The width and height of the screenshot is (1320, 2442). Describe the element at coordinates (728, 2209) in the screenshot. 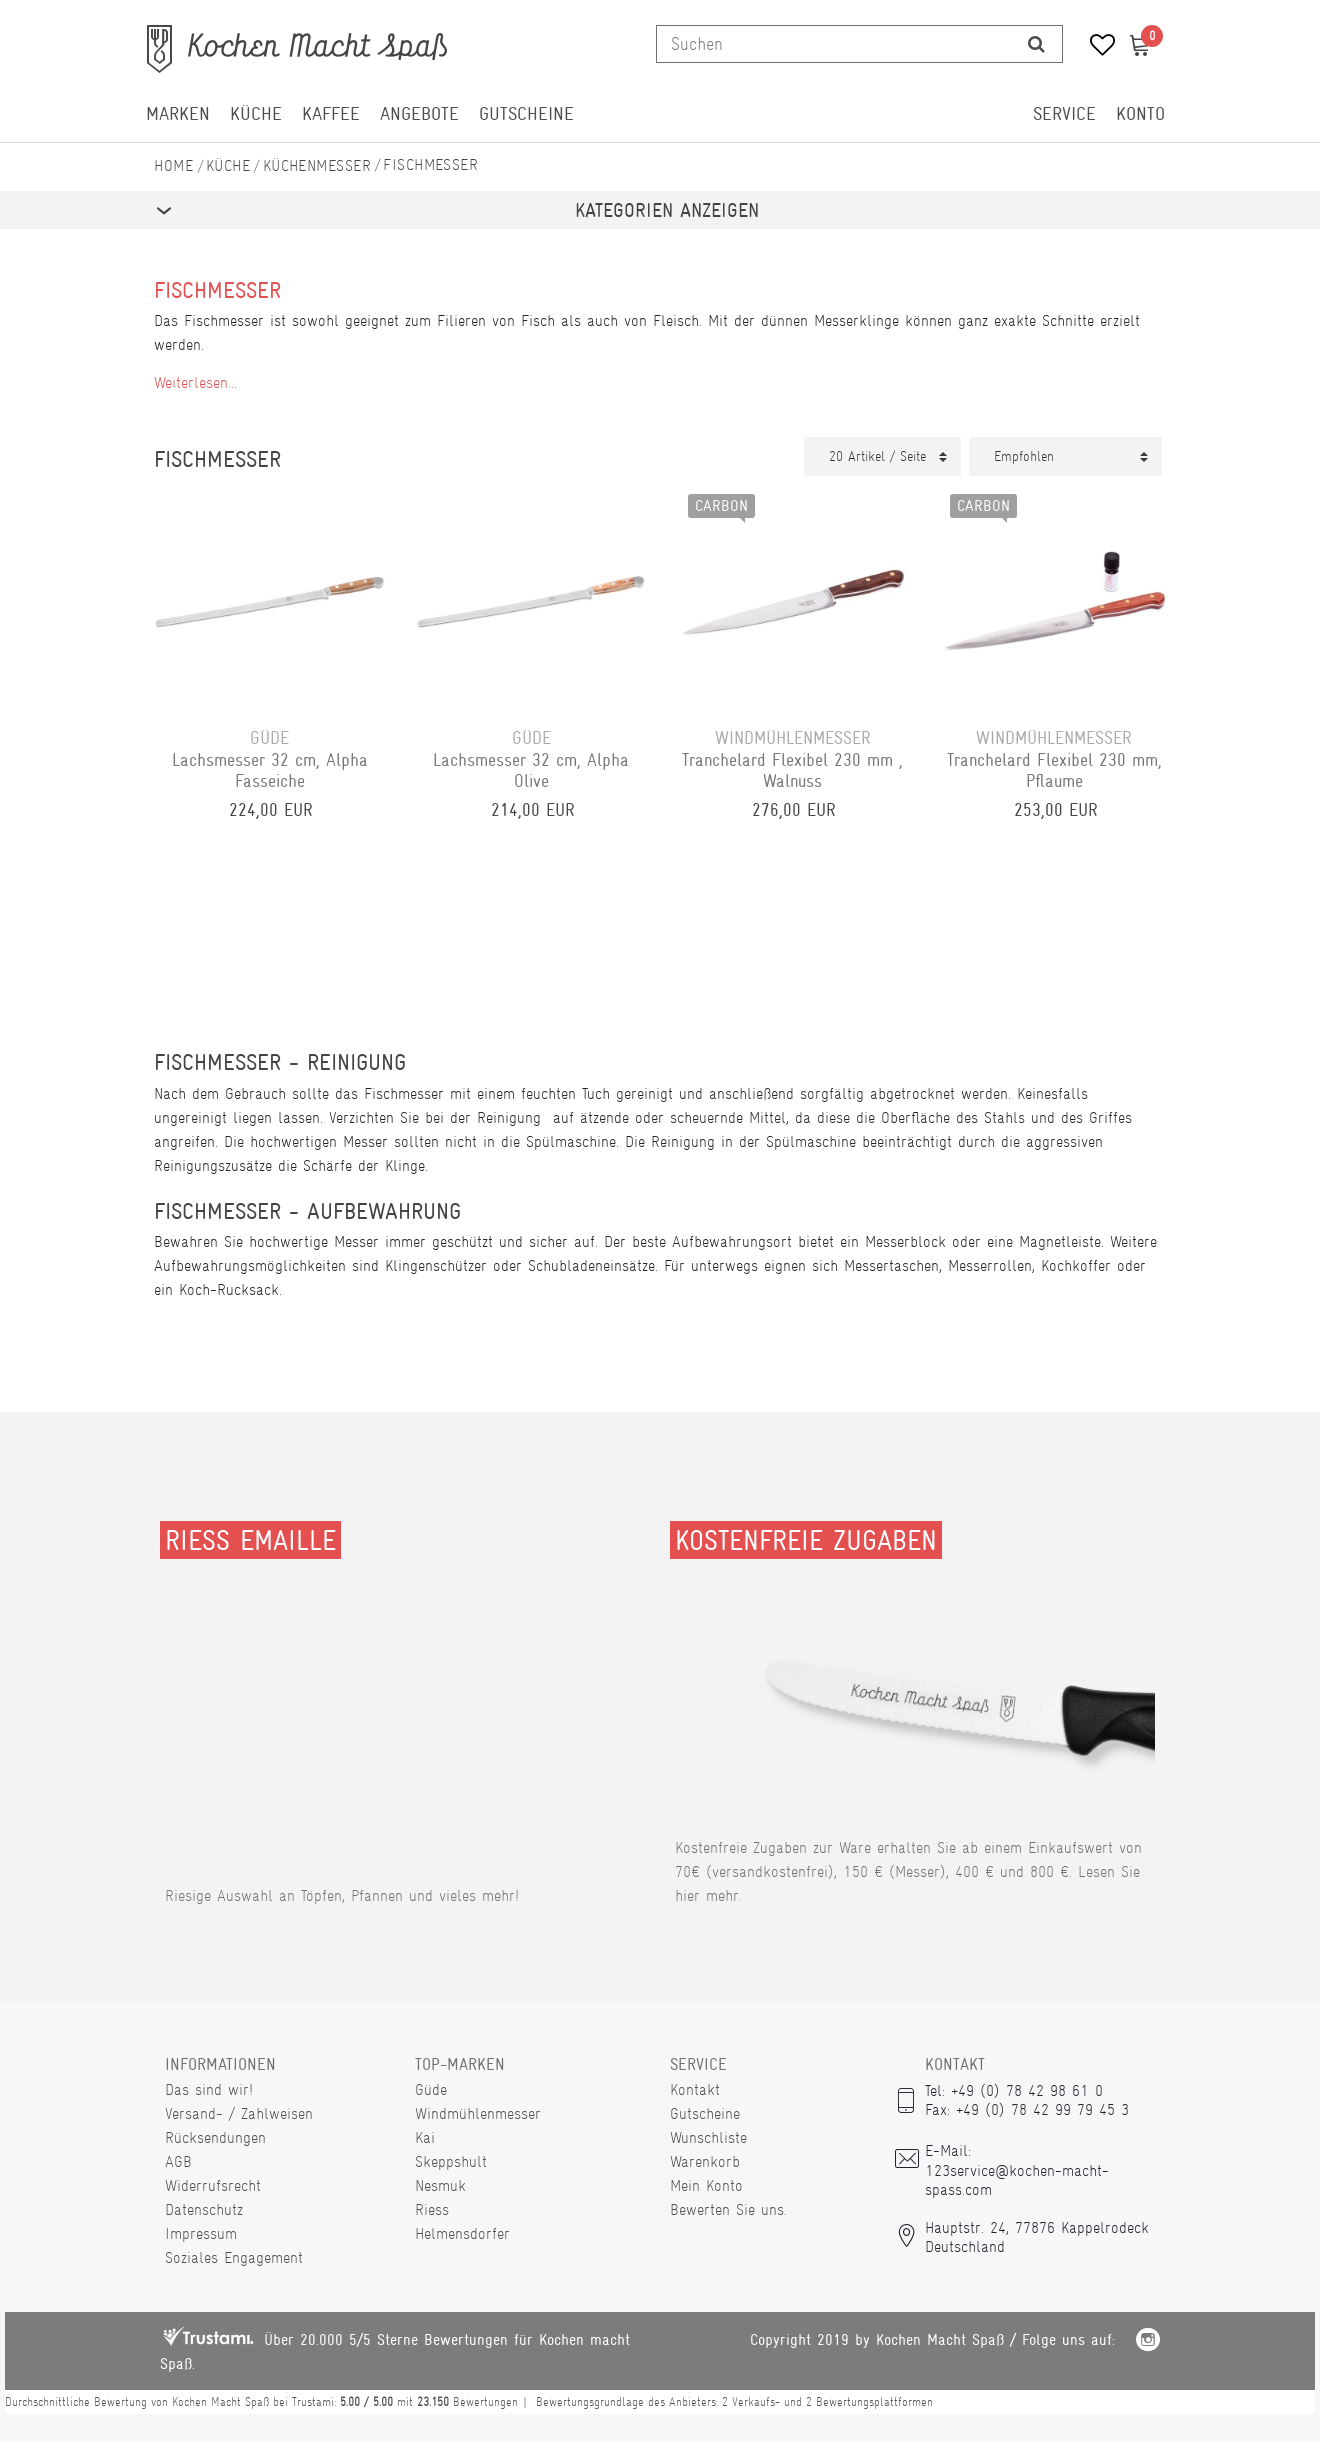

I see `Bewerten Sie uns.` at that location.